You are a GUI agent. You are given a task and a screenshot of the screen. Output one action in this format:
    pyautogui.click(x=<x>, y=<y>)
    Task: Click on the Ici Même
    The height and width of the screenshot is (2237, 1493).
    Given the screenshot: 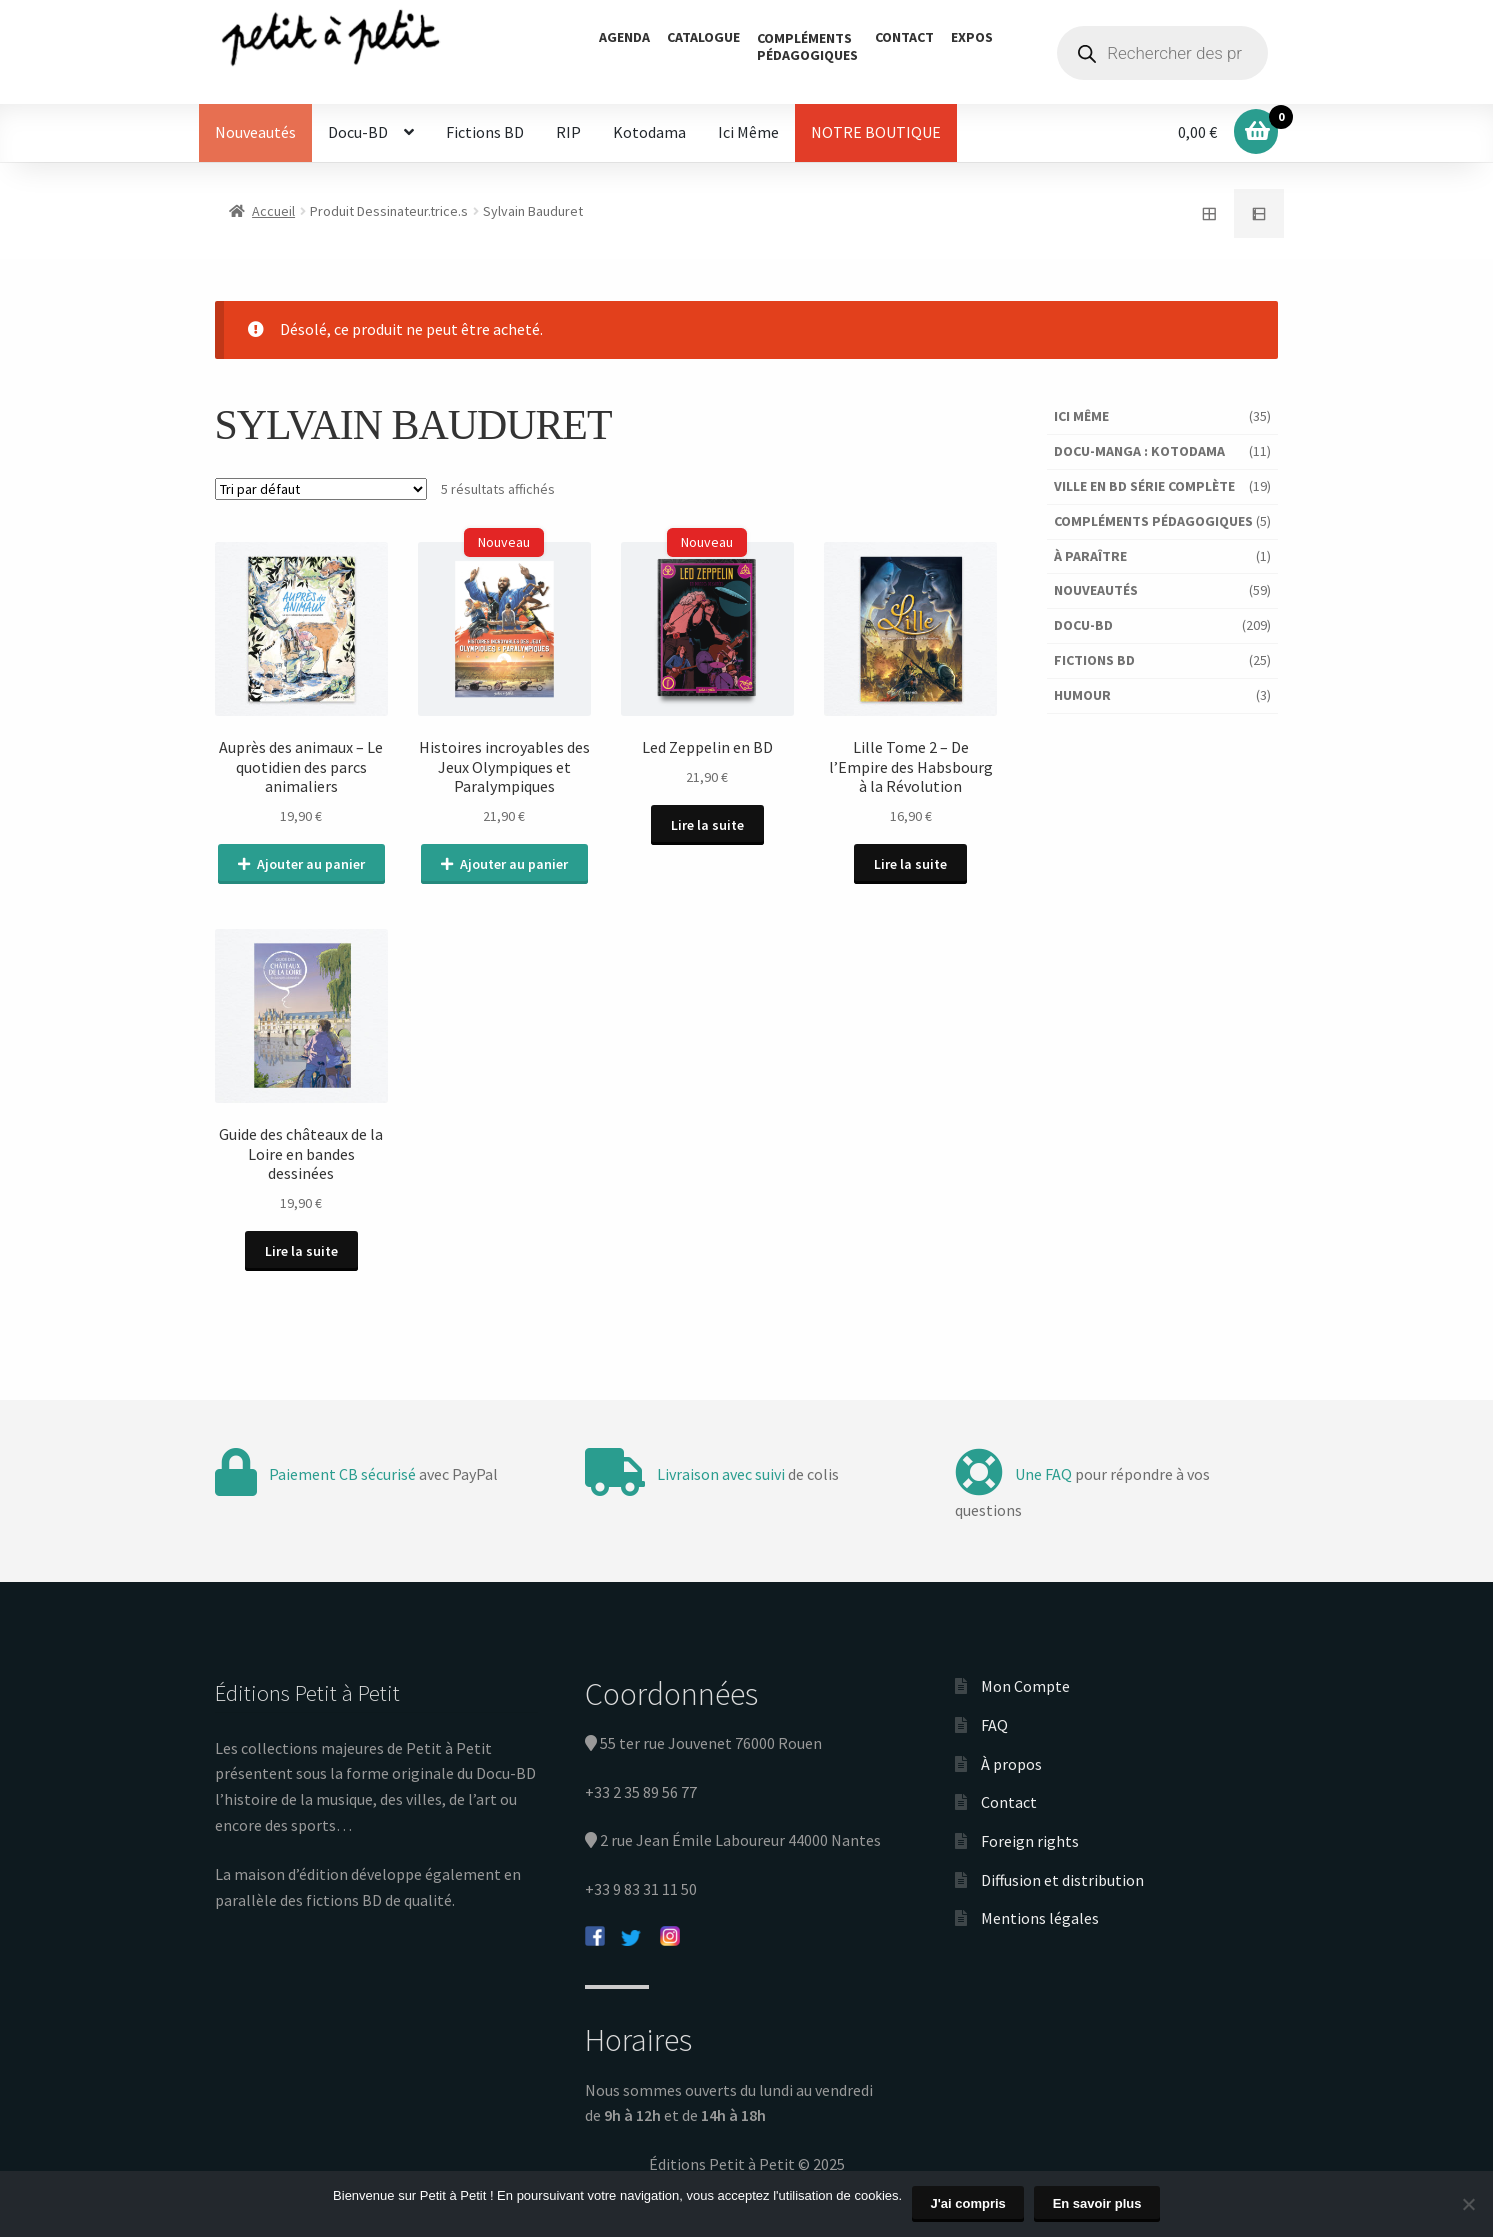 What is the action you would take?
    pyautogui.click(x=748, y=132)
    